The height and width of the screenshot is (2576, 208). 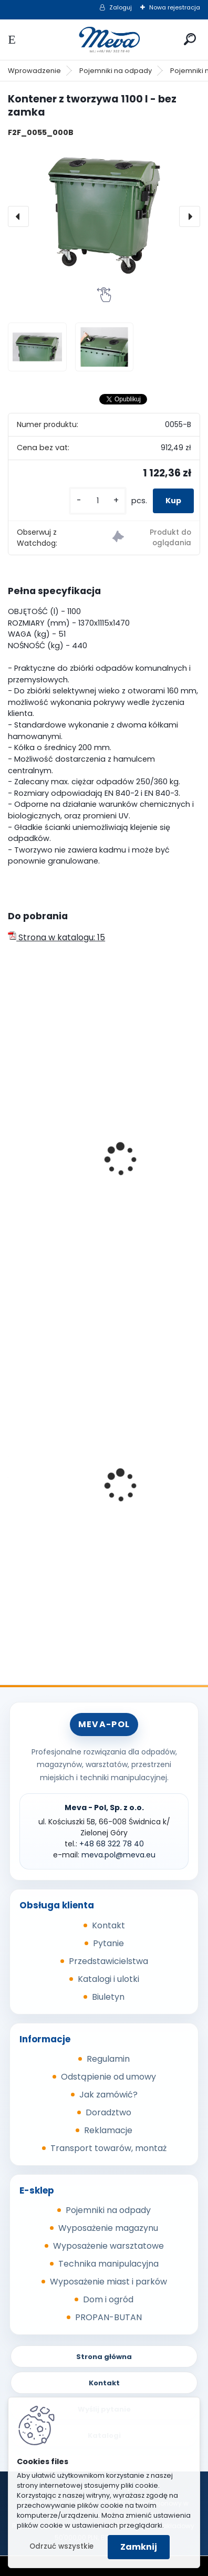 What do you see at coordinates (97, 501) in the screenshot?
I see `[kusy]` at bounding box center [97, 501].